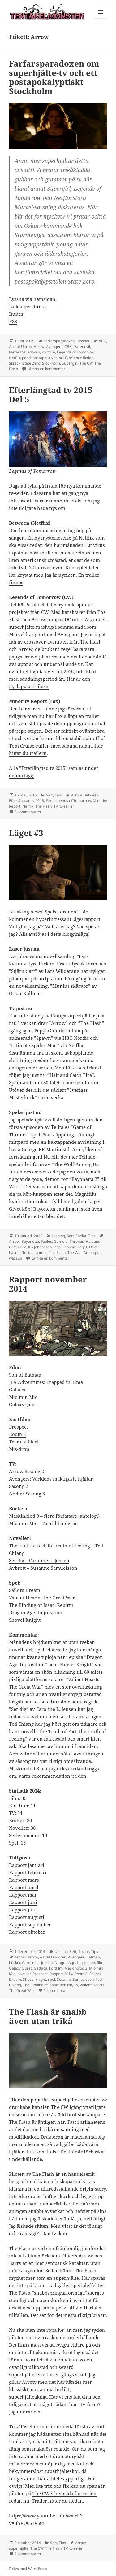  I want to click on Maskinblod 3, so click(75, 1968).